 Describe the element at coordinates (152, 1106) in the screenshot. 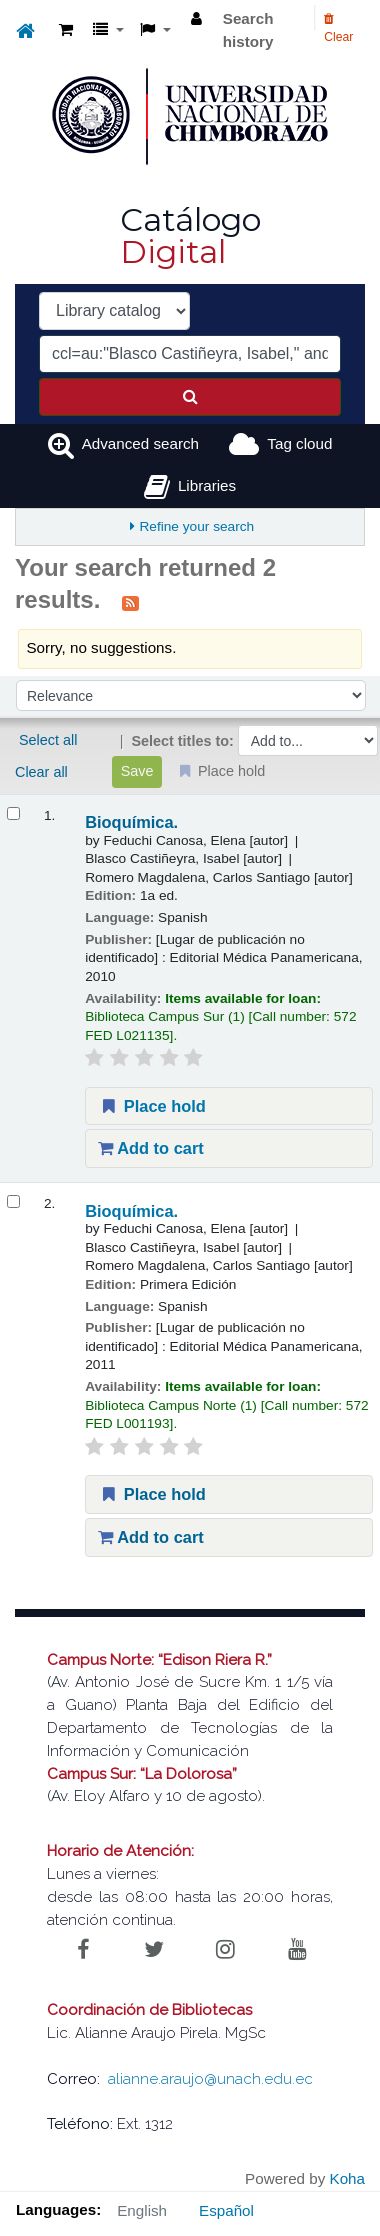

I see `Place hold` at that location.